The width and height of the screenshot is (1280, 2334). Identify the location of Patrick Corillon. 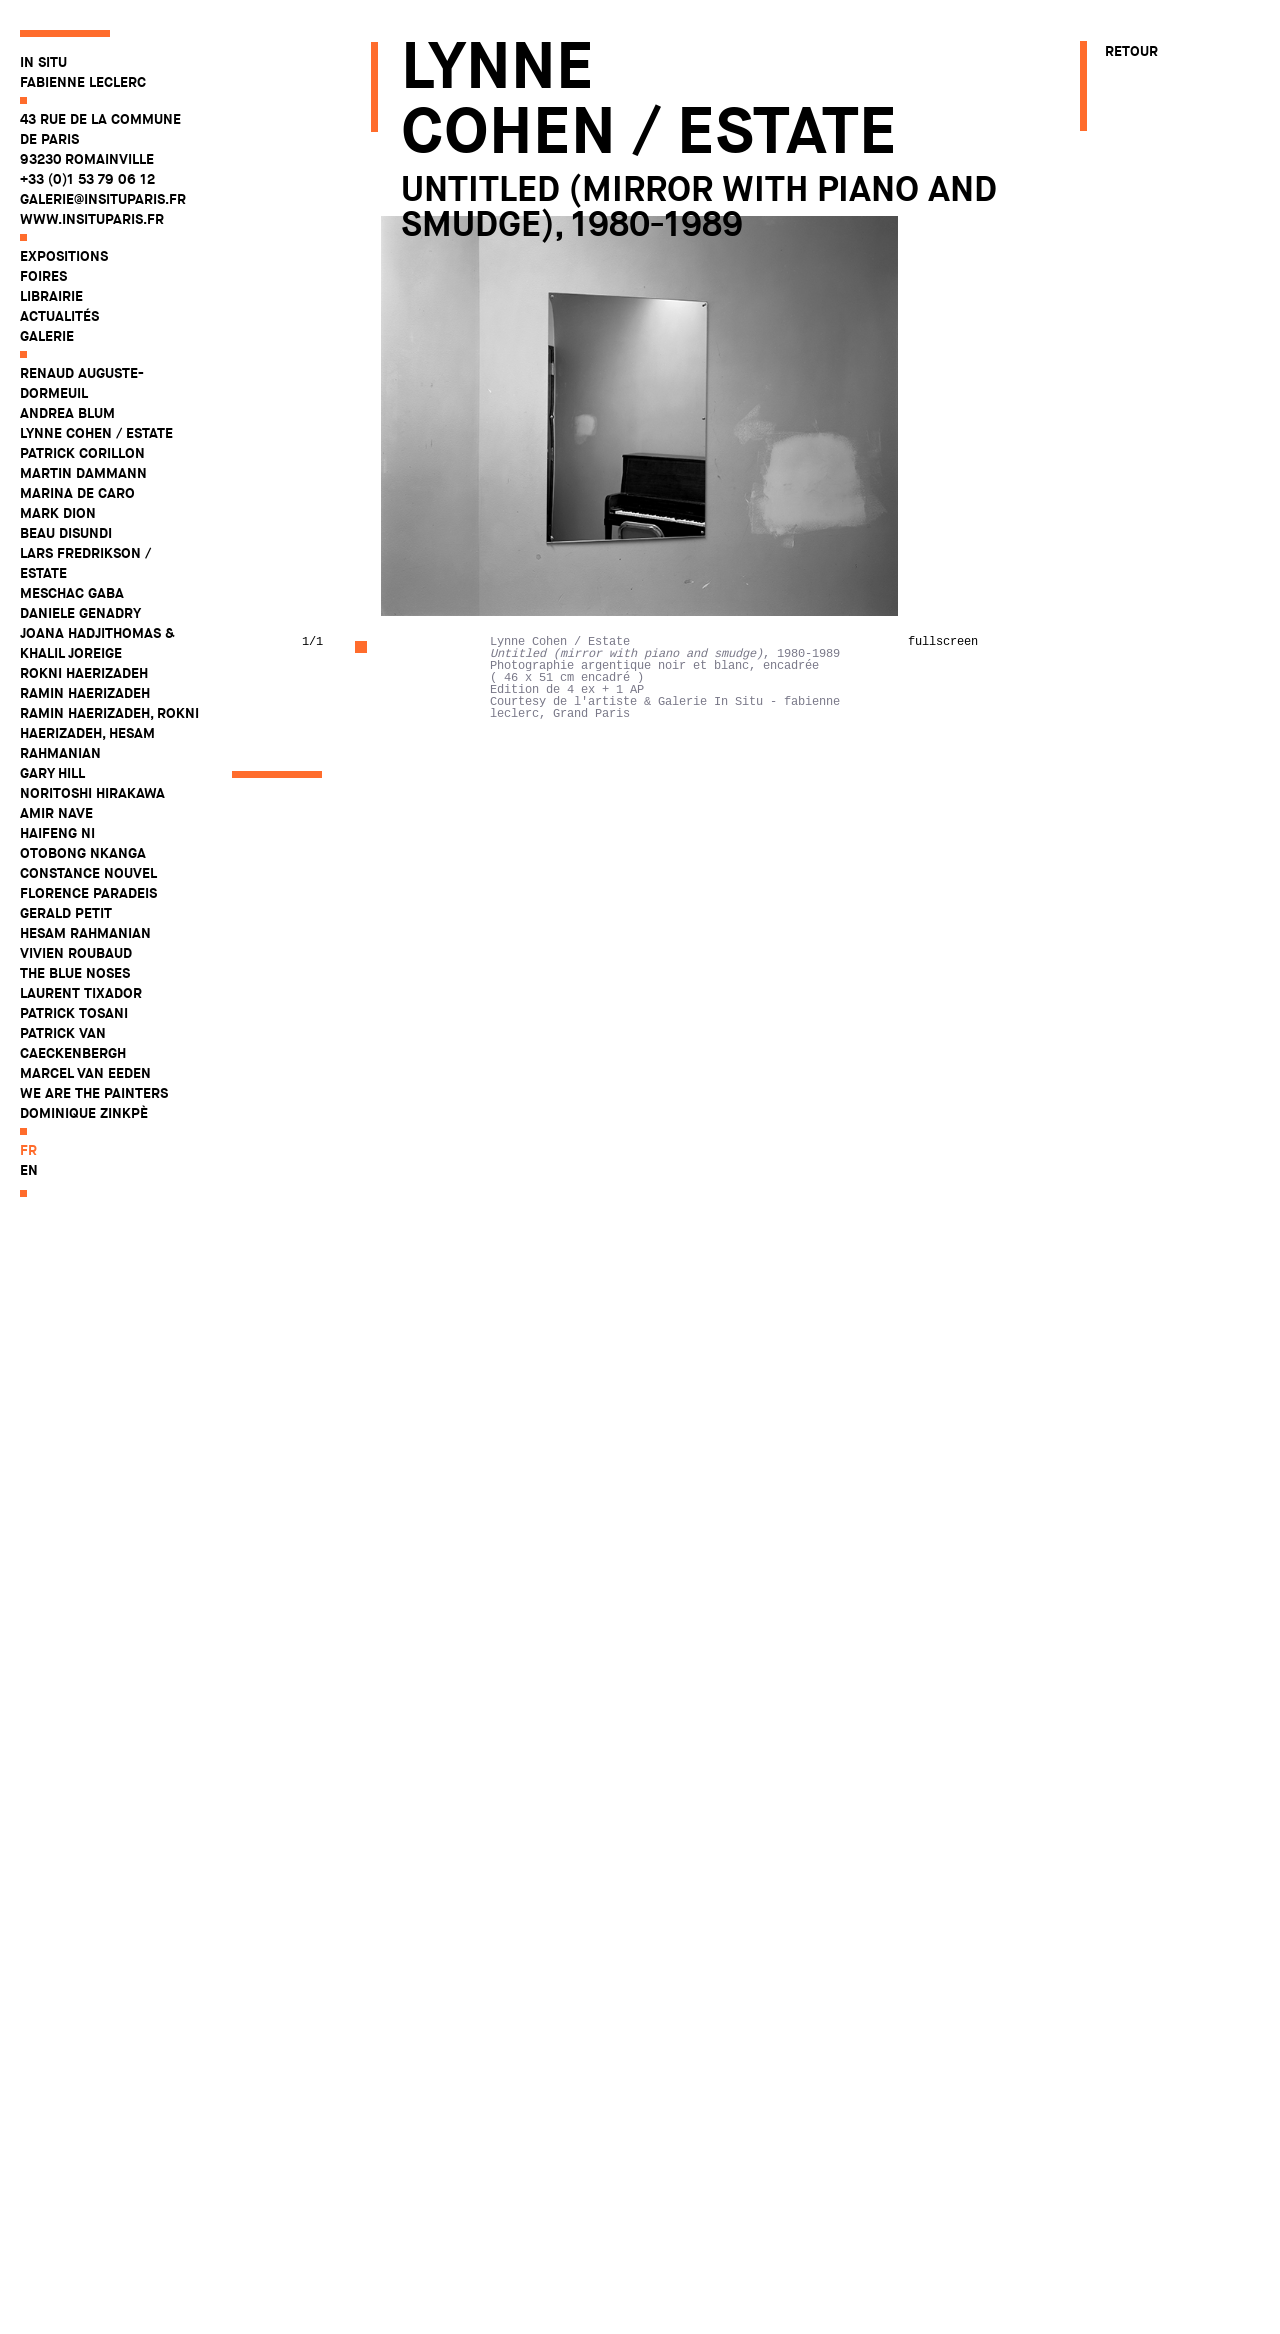
(82, 453).